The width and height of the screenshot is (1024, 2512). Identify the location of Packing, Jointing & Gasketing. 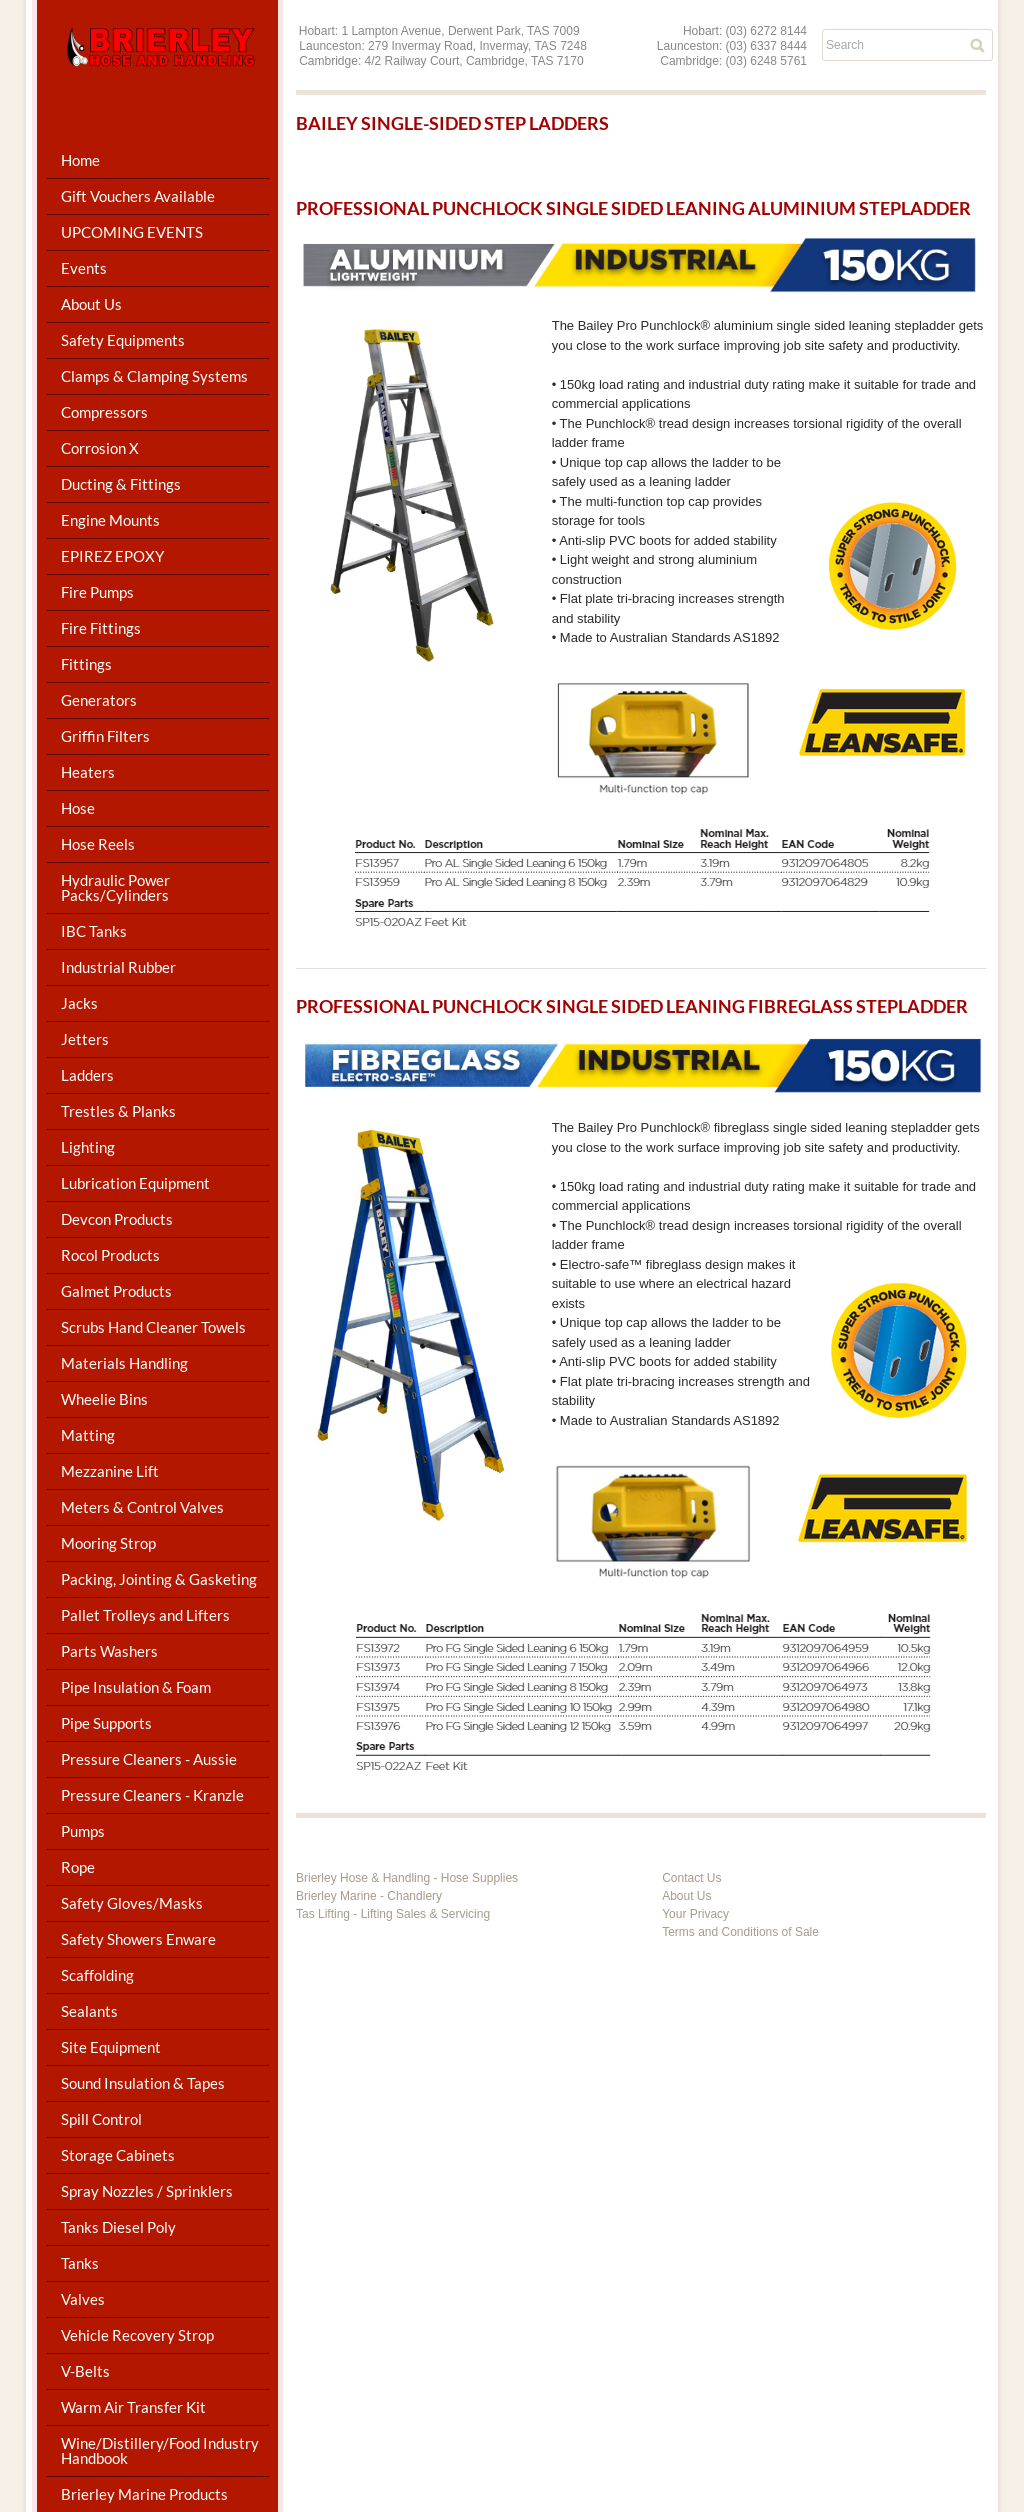
(159, 1579).